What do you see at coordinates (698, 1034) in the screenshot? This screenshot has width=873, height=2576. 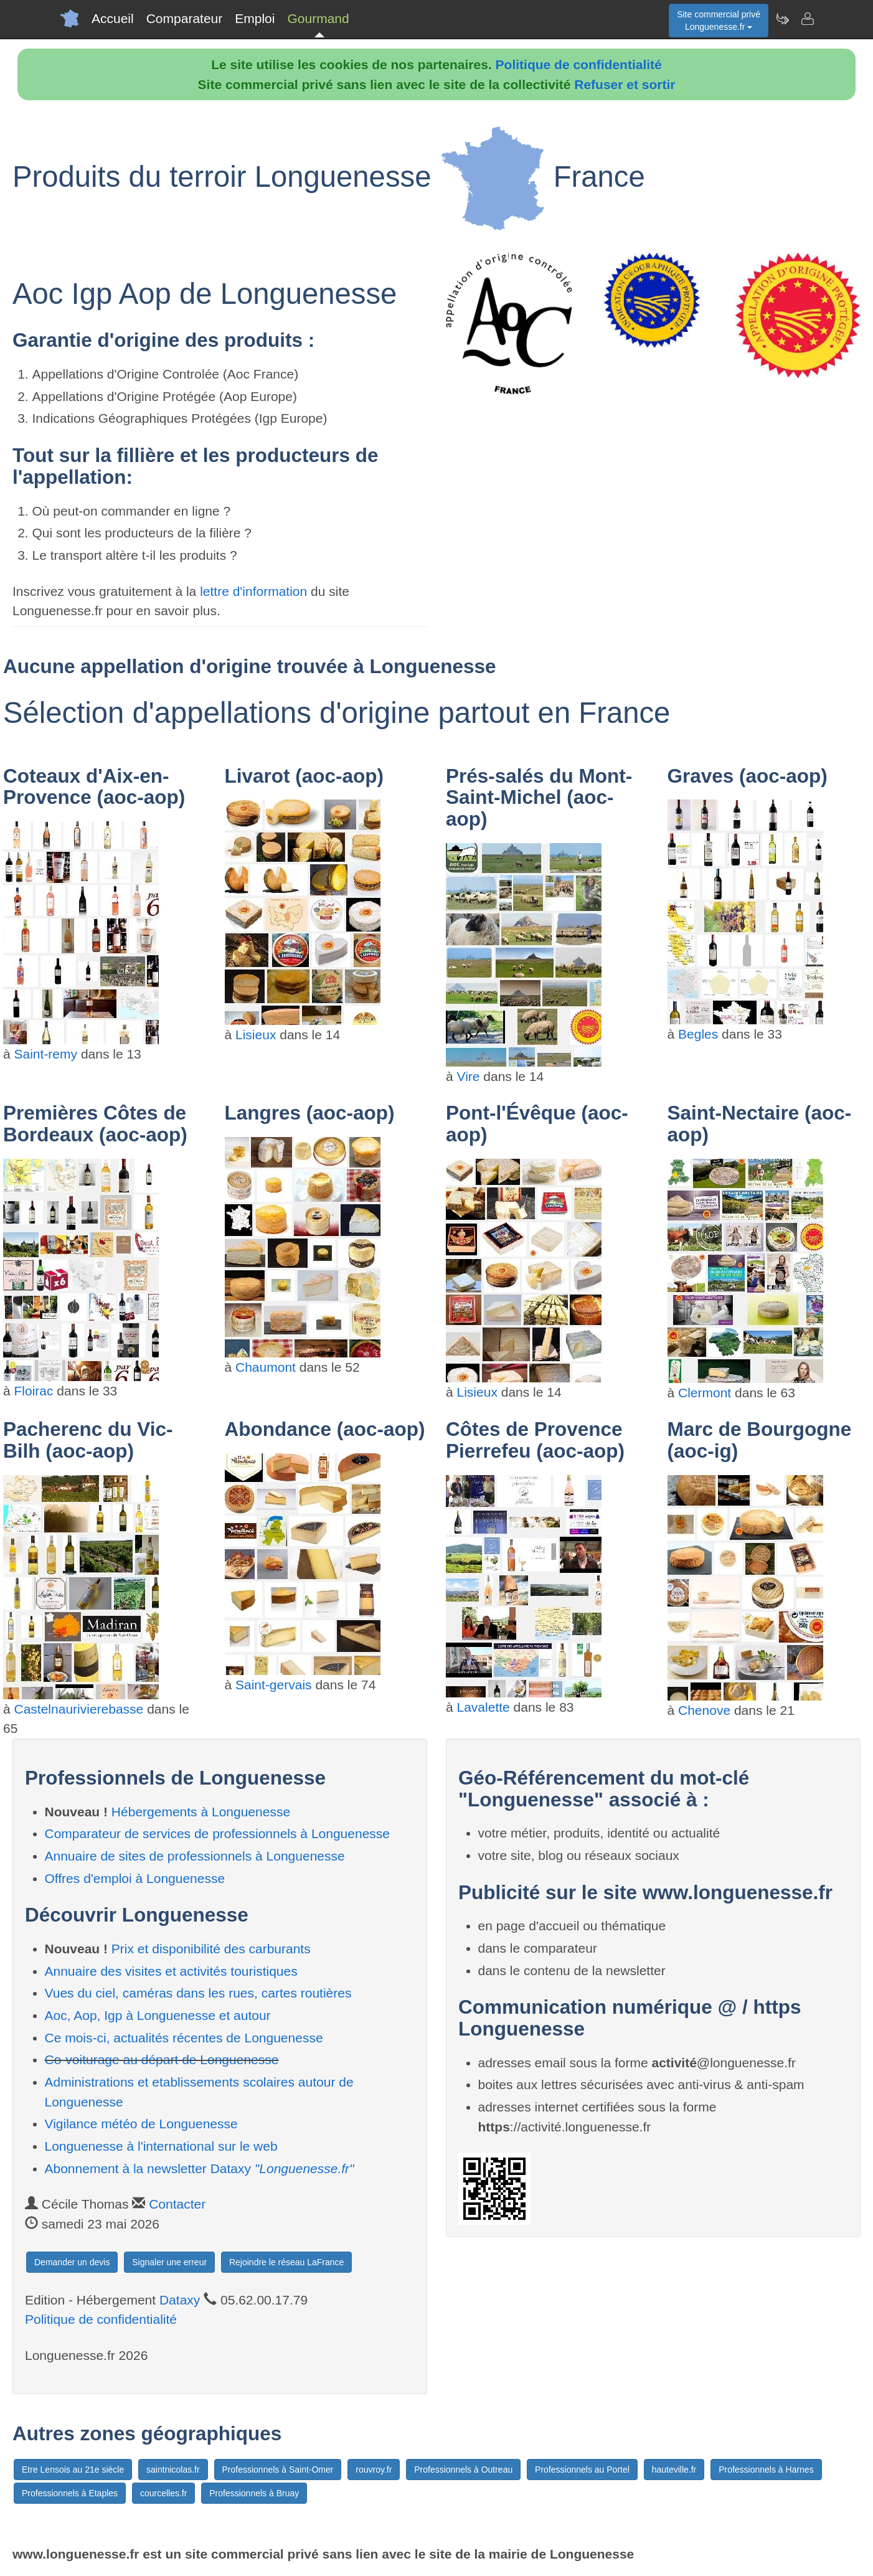 I see `Begles` at bounding box center [698, 1034].